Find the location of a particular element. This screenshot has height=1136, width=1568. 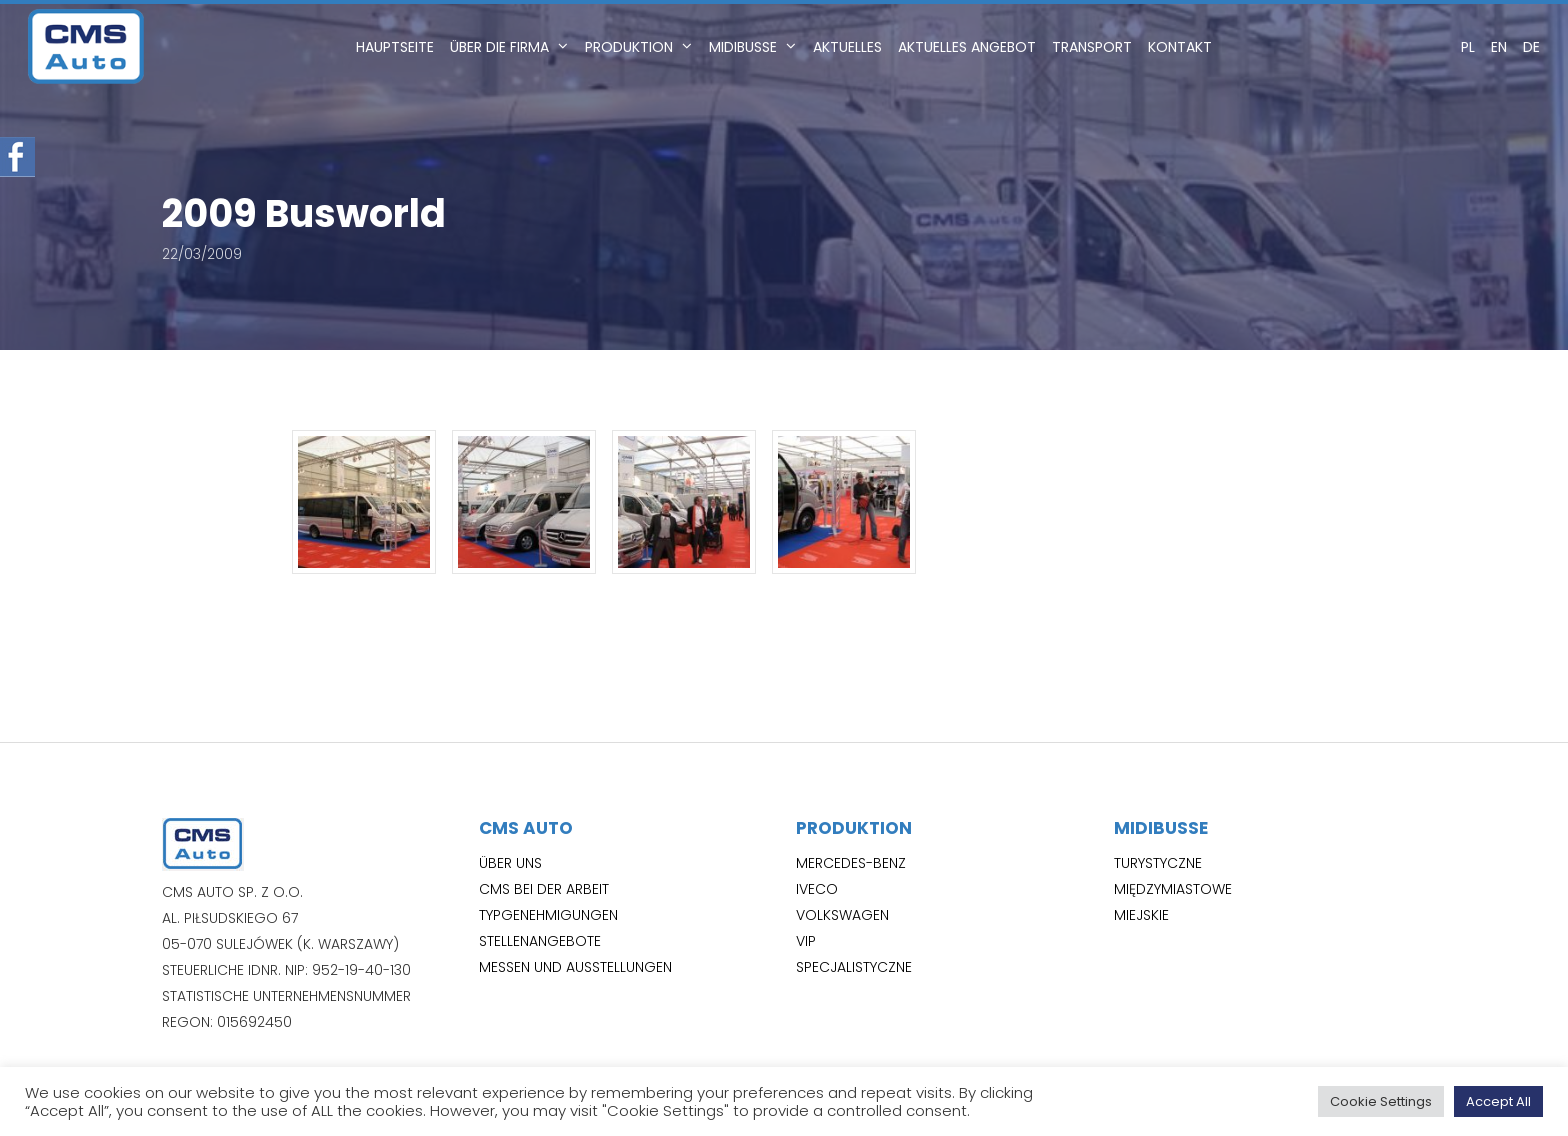

Über uns is located at coordinates (510, 863).